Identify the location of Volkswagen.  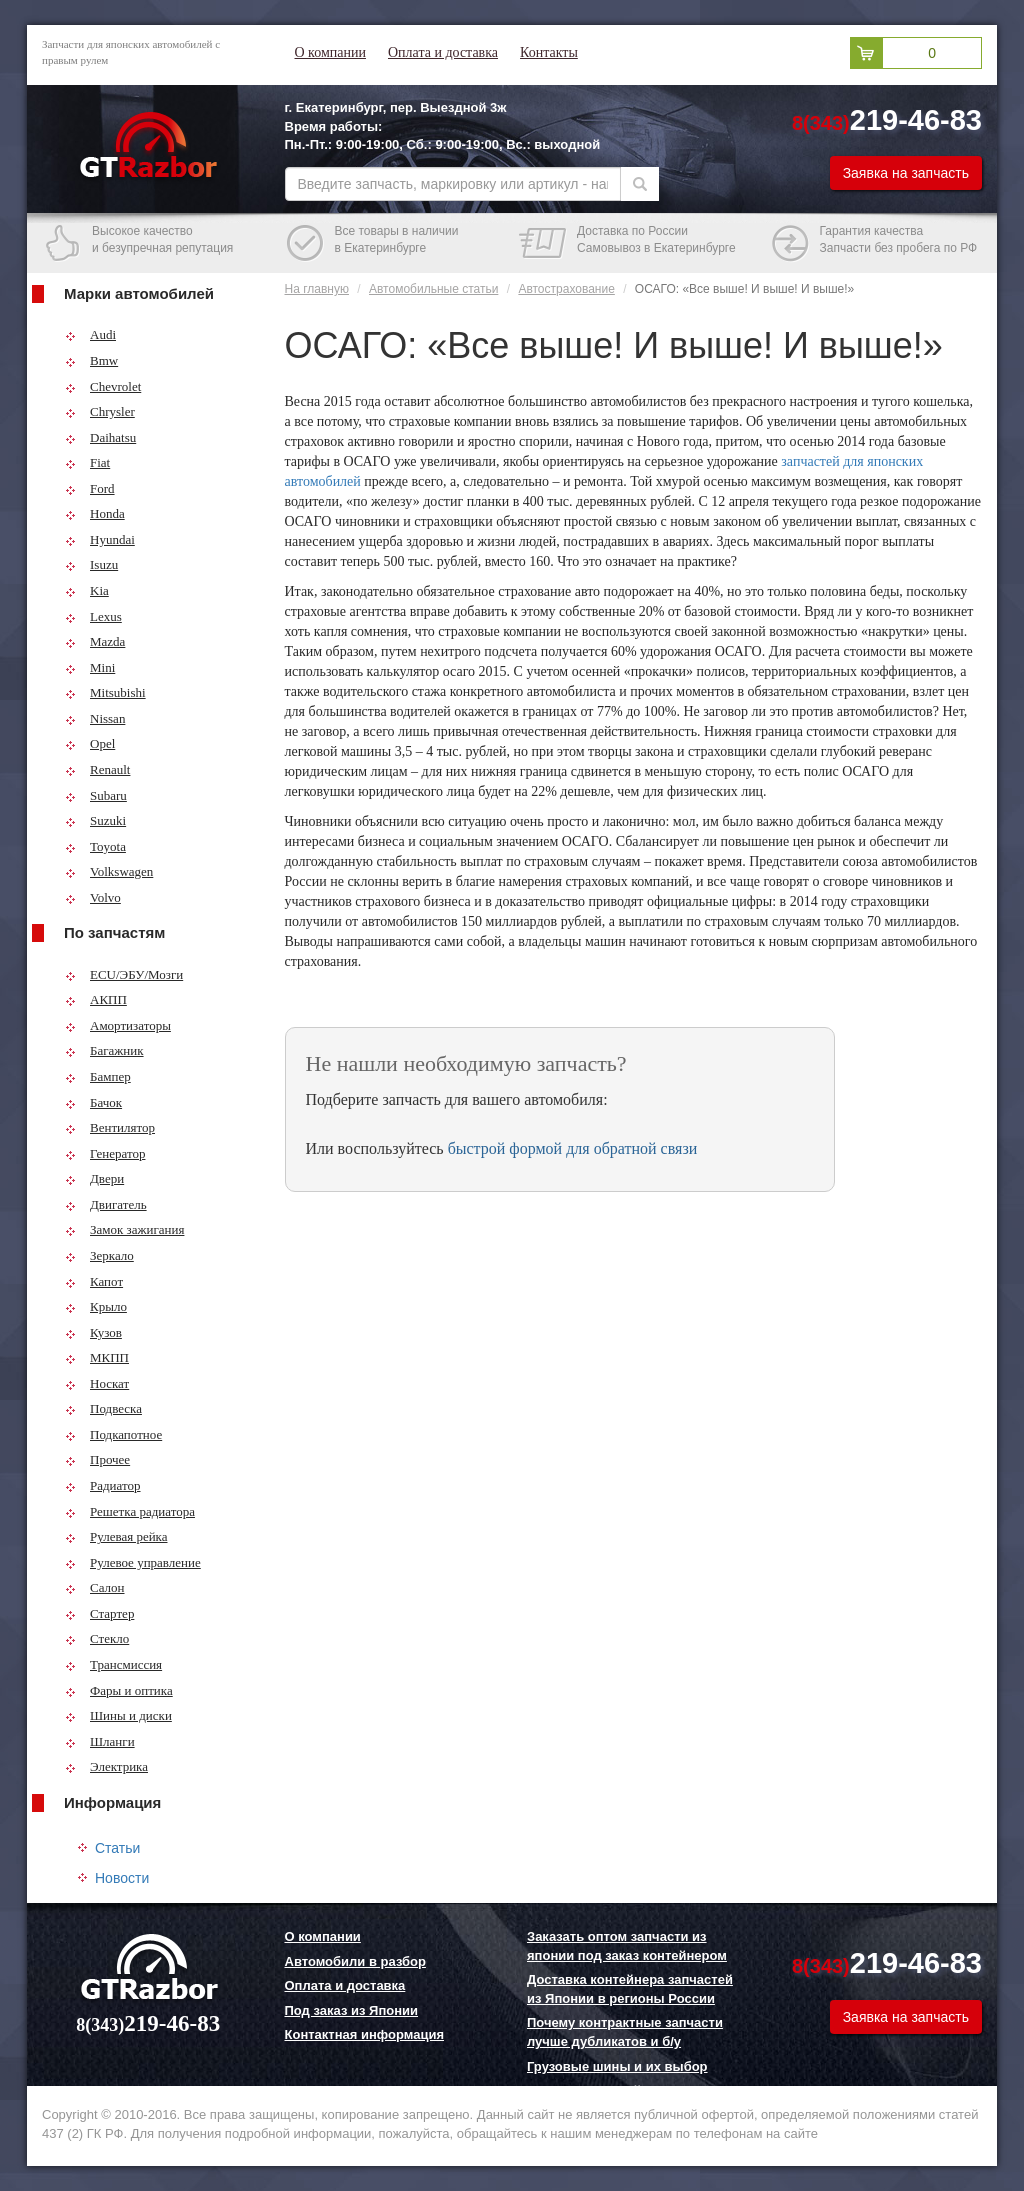
(109, 871).